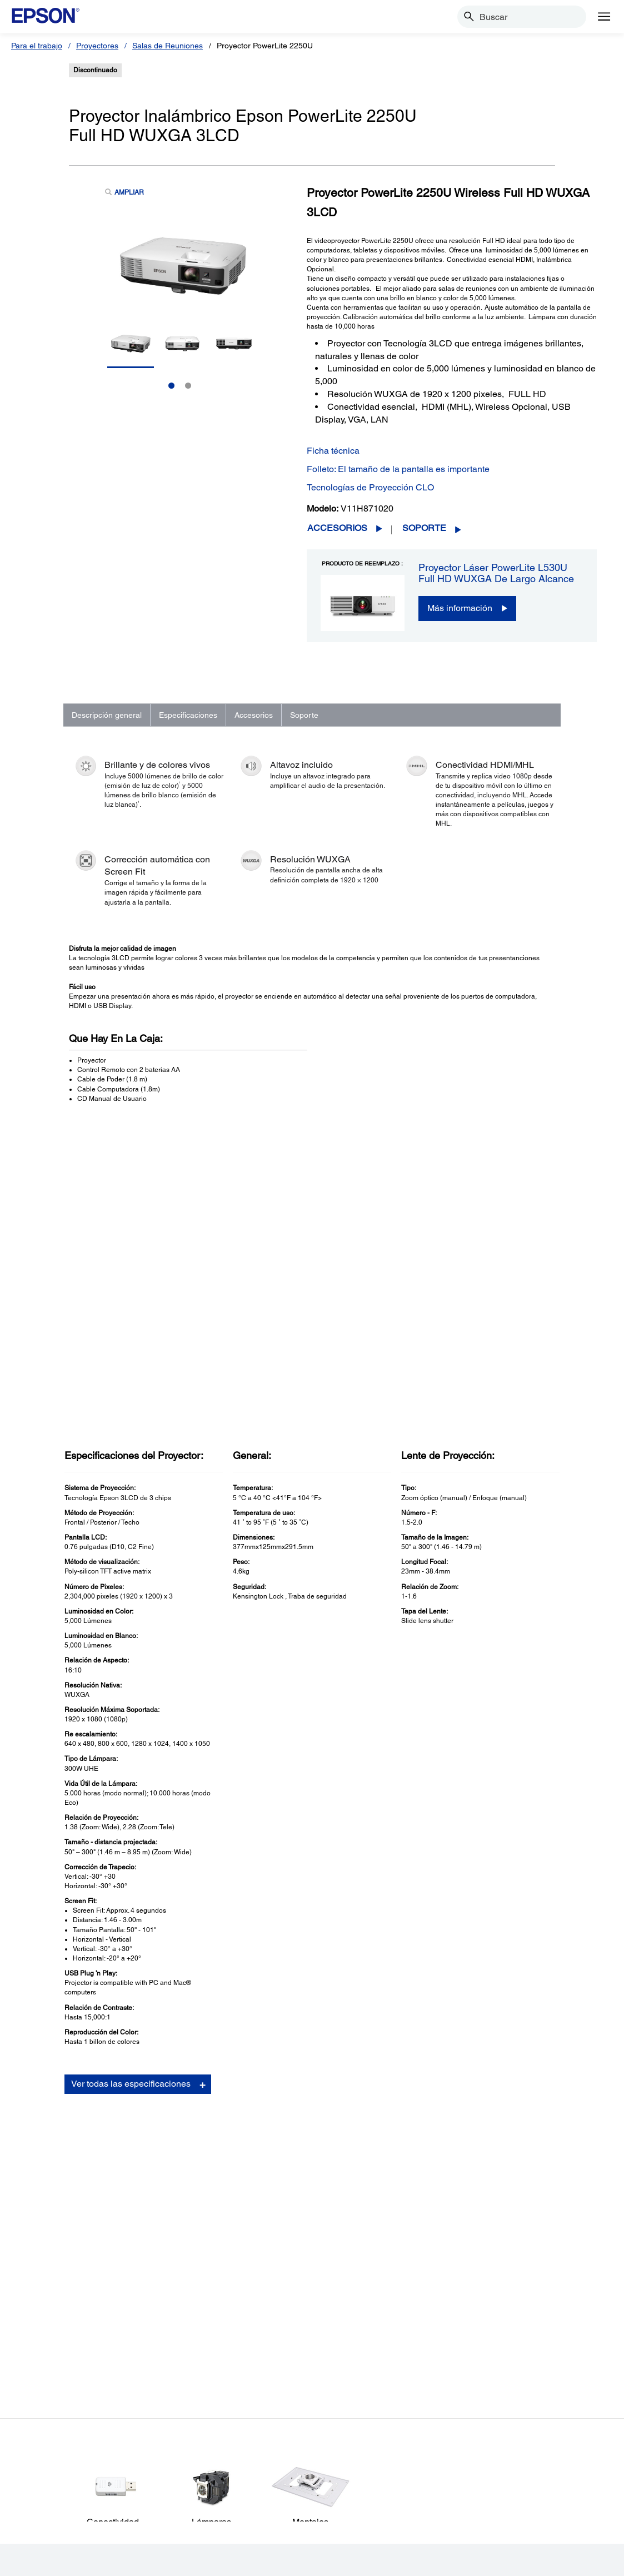 The image size is (624, 2576). I want to click on Manuales y garantía, so click(455, 2102).